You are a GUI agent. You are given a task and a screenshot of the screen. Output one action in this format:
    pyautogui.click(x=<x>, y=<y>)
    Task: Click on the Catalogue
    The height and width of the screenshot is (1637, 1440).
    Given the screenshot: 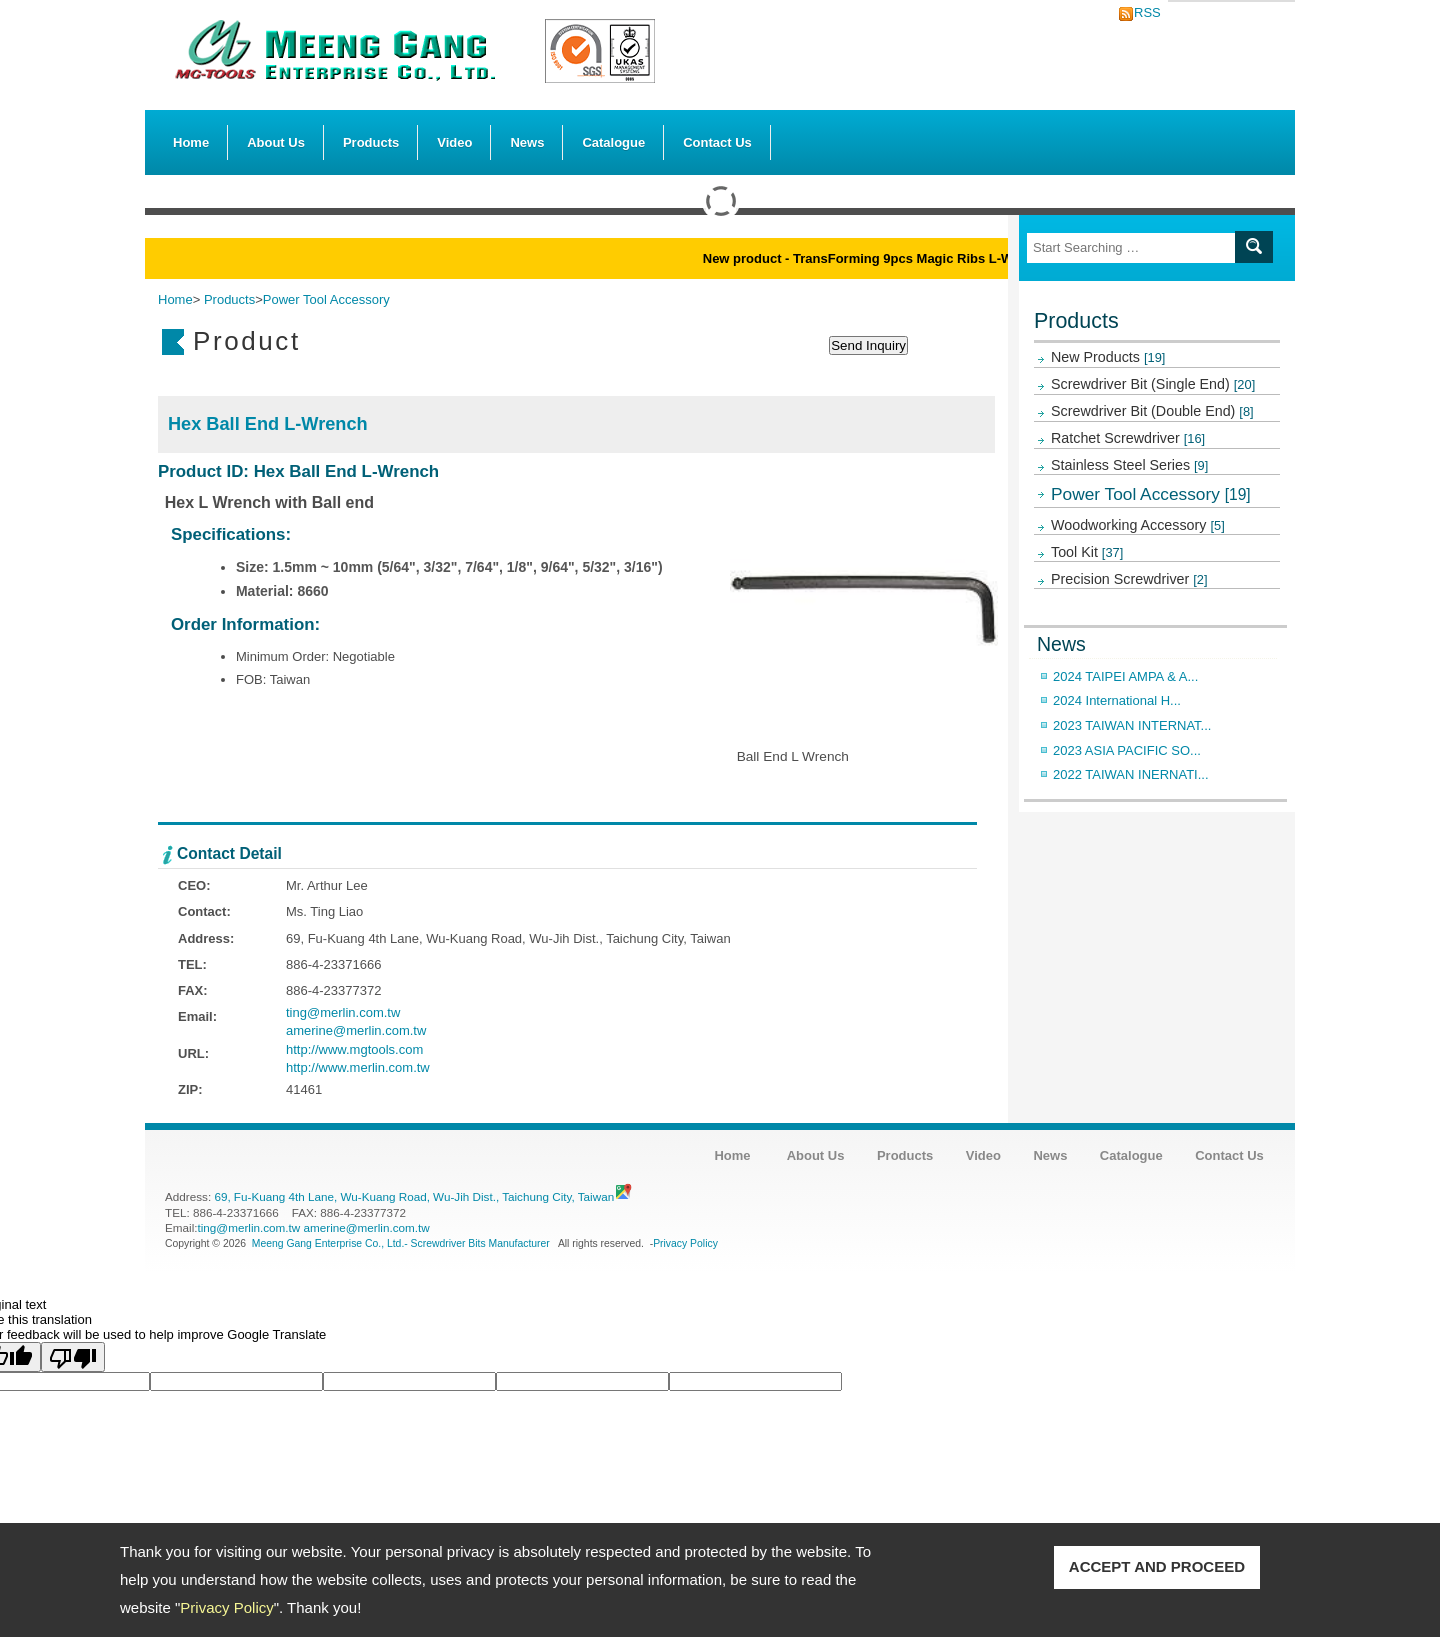 What is the action you would take?
    pyautogui.click(x=613, y=142)
    